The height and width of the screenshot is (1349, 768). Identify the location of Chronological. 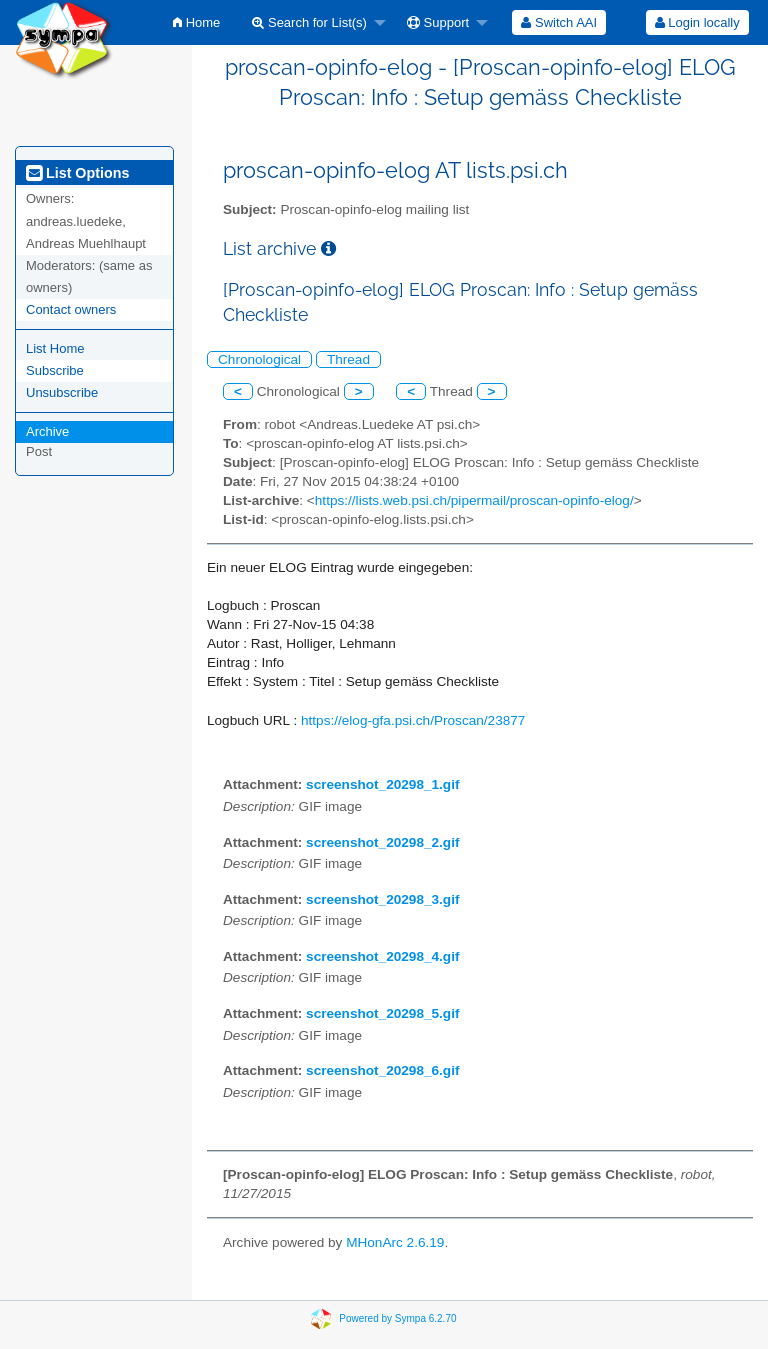
(259, 359).